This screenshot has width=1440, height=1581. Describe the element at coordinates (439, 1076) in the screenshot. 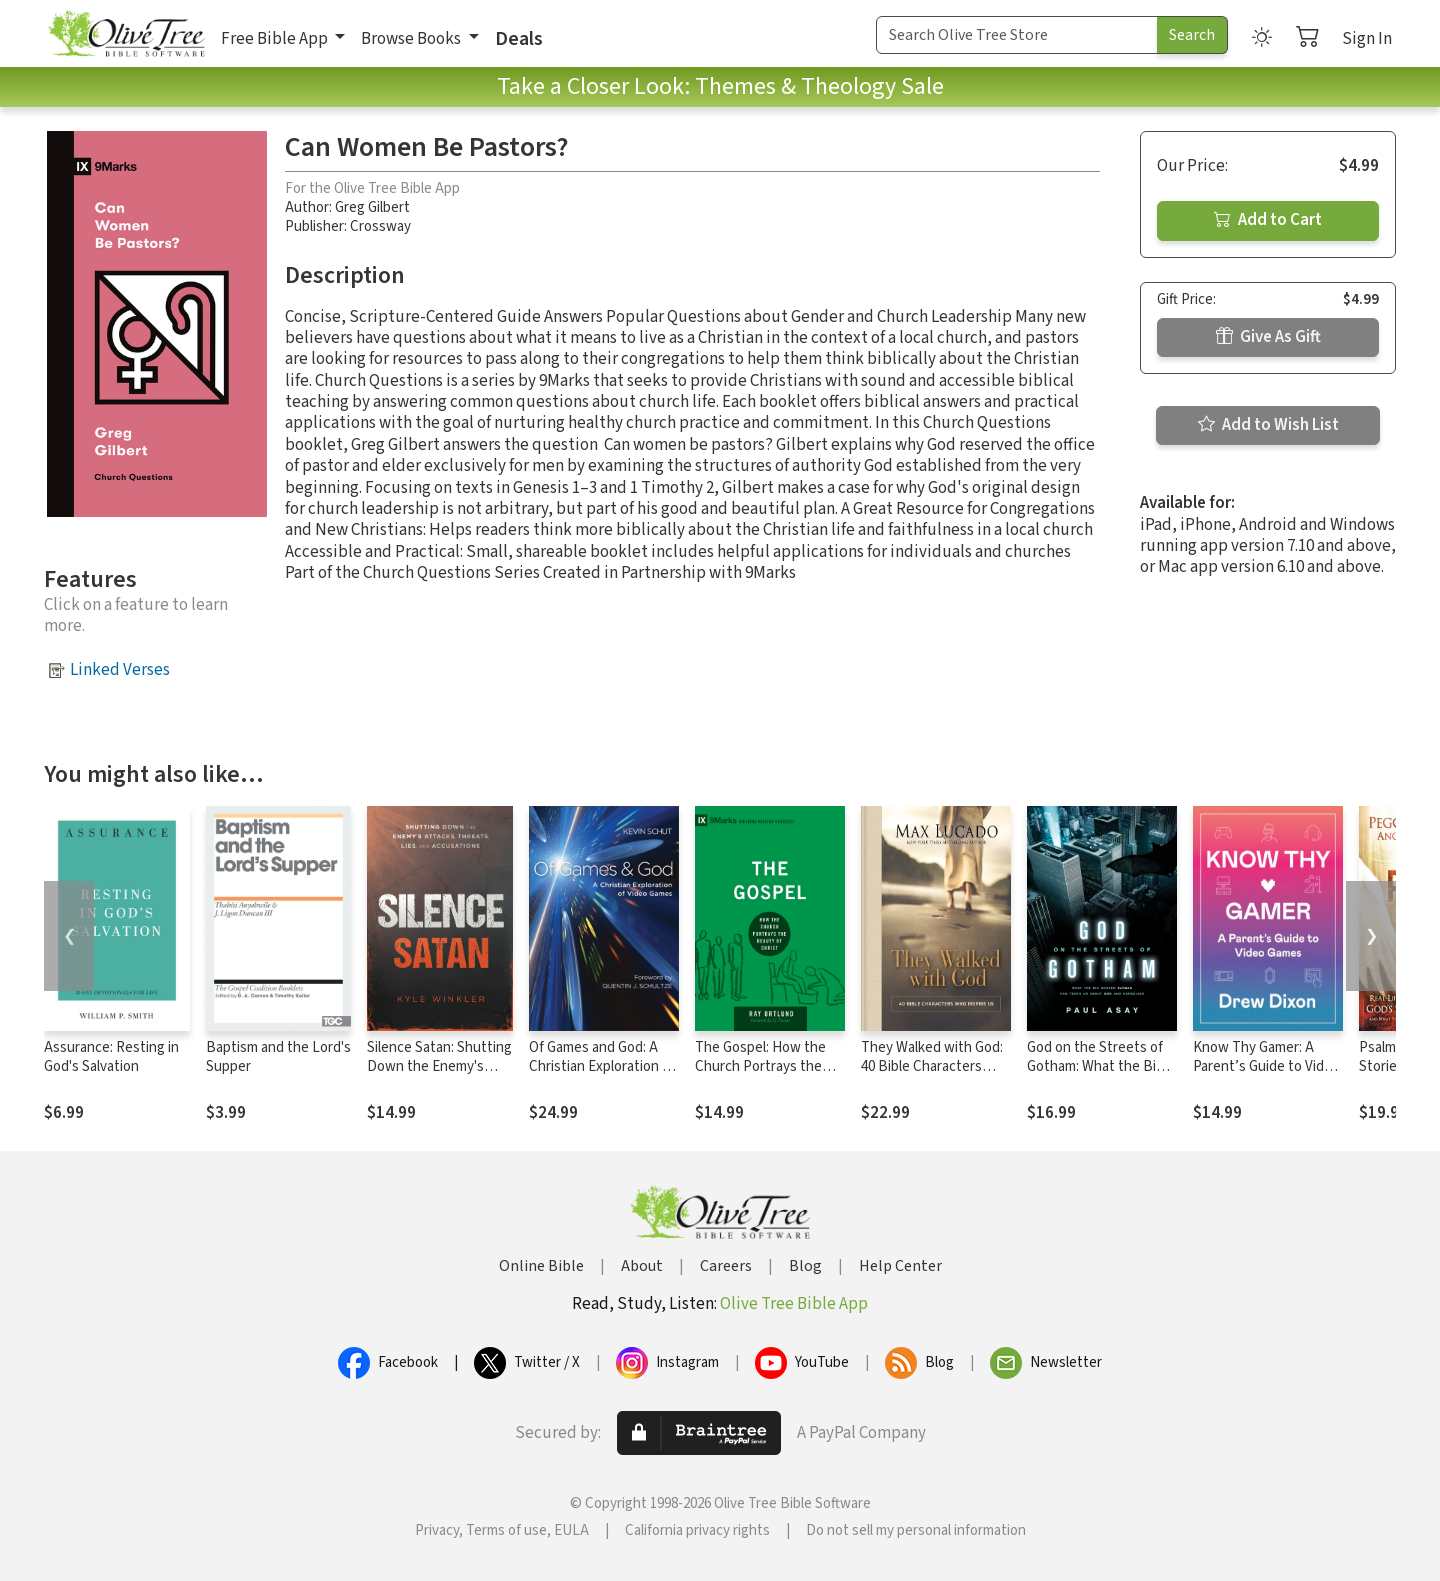

I see `Silence Satan: Shutting Down the Enemy's Attacks, Threats, Lies, and Accusations` at that location.